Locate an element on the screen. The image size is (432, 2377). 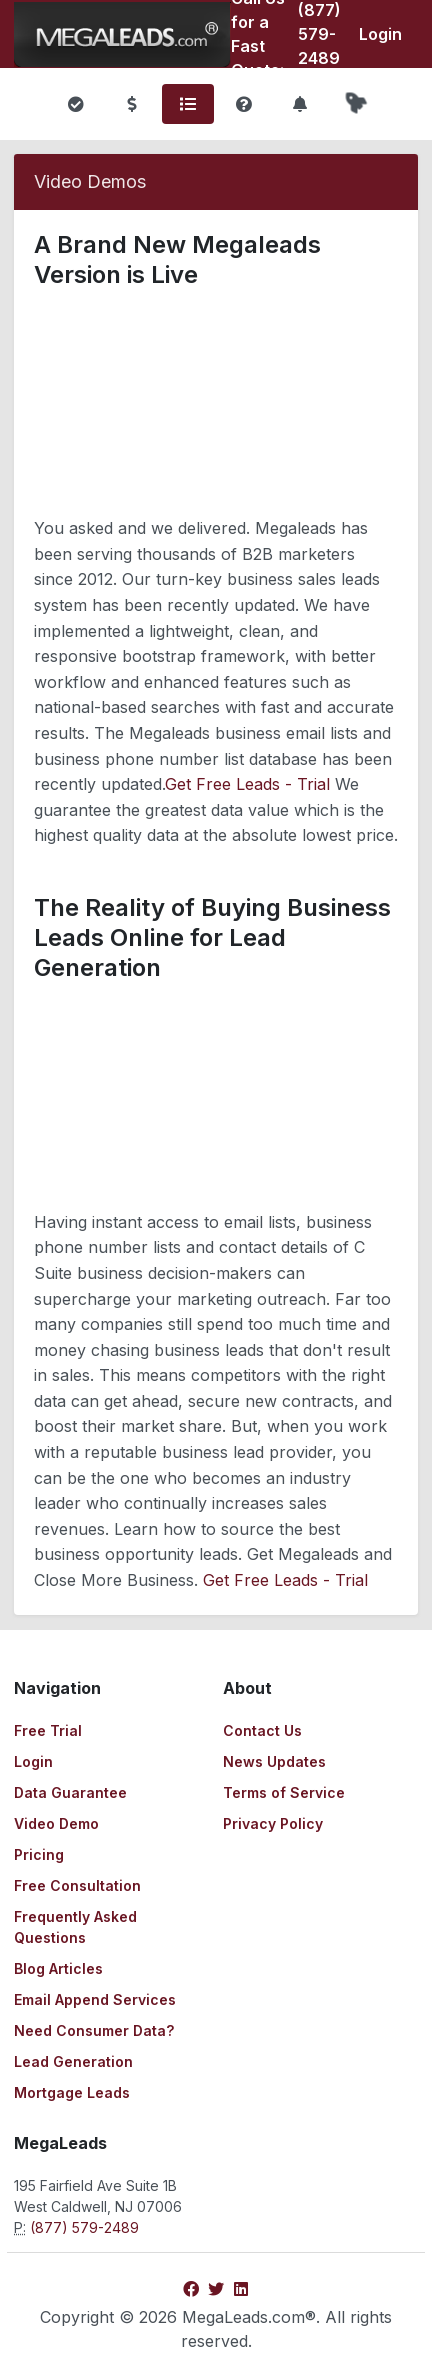
Pricing is located at coordinates (39, 1854).